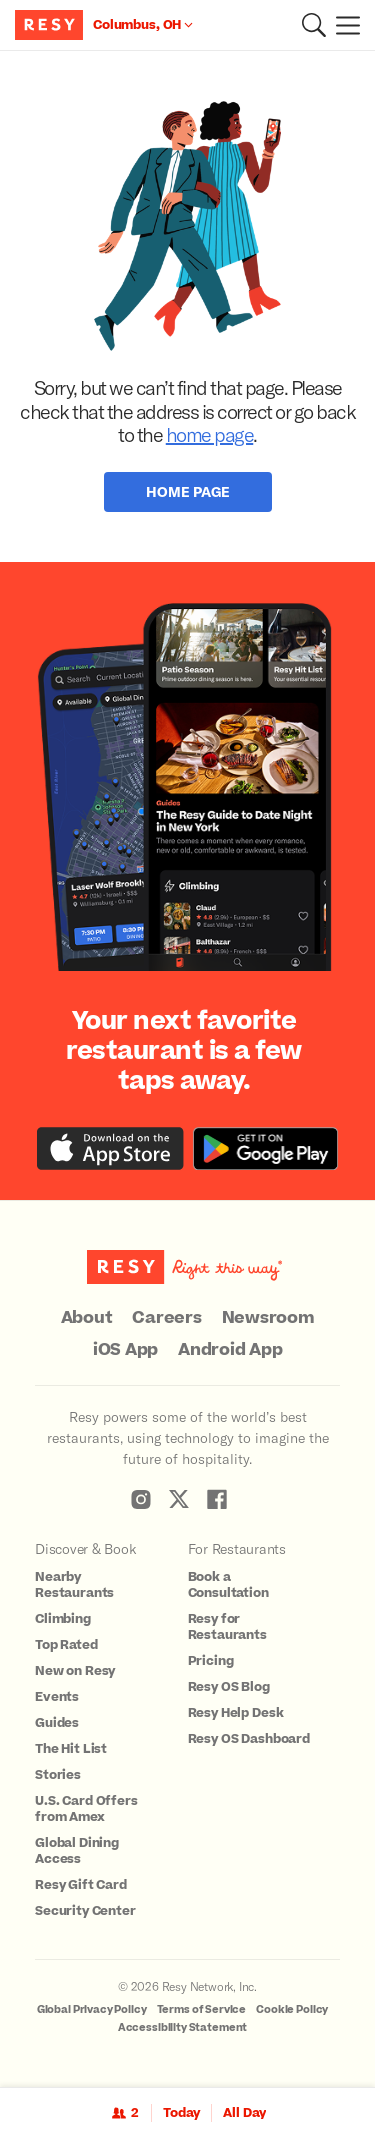  Describe the element at coordinates (183, 2027) in the screenshot. I see `Accessibility Statement` at that location.